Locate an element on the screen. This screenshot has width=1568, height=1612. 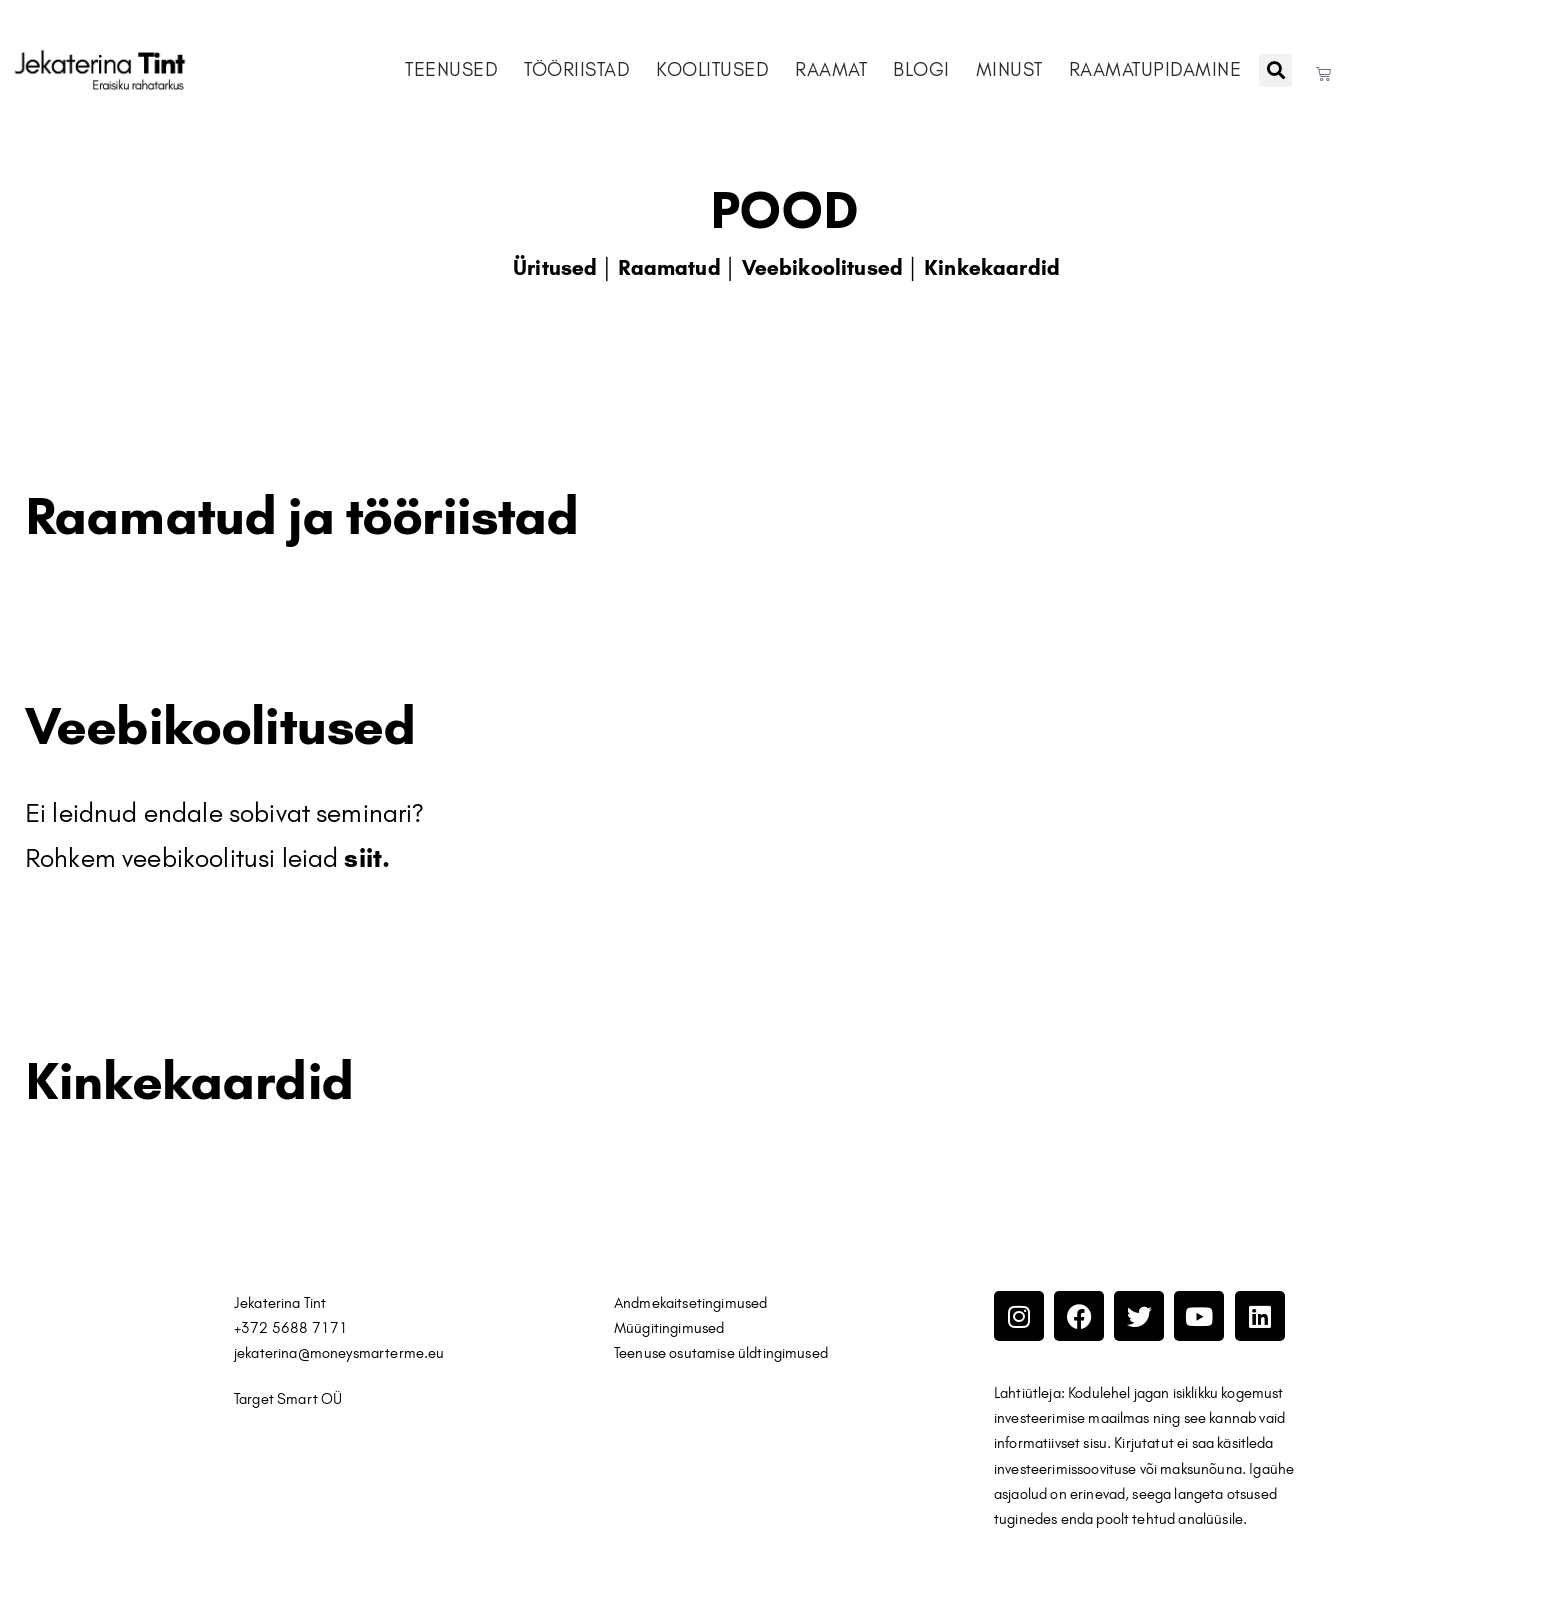
RAAMAT is located at coordinates (831, 69).